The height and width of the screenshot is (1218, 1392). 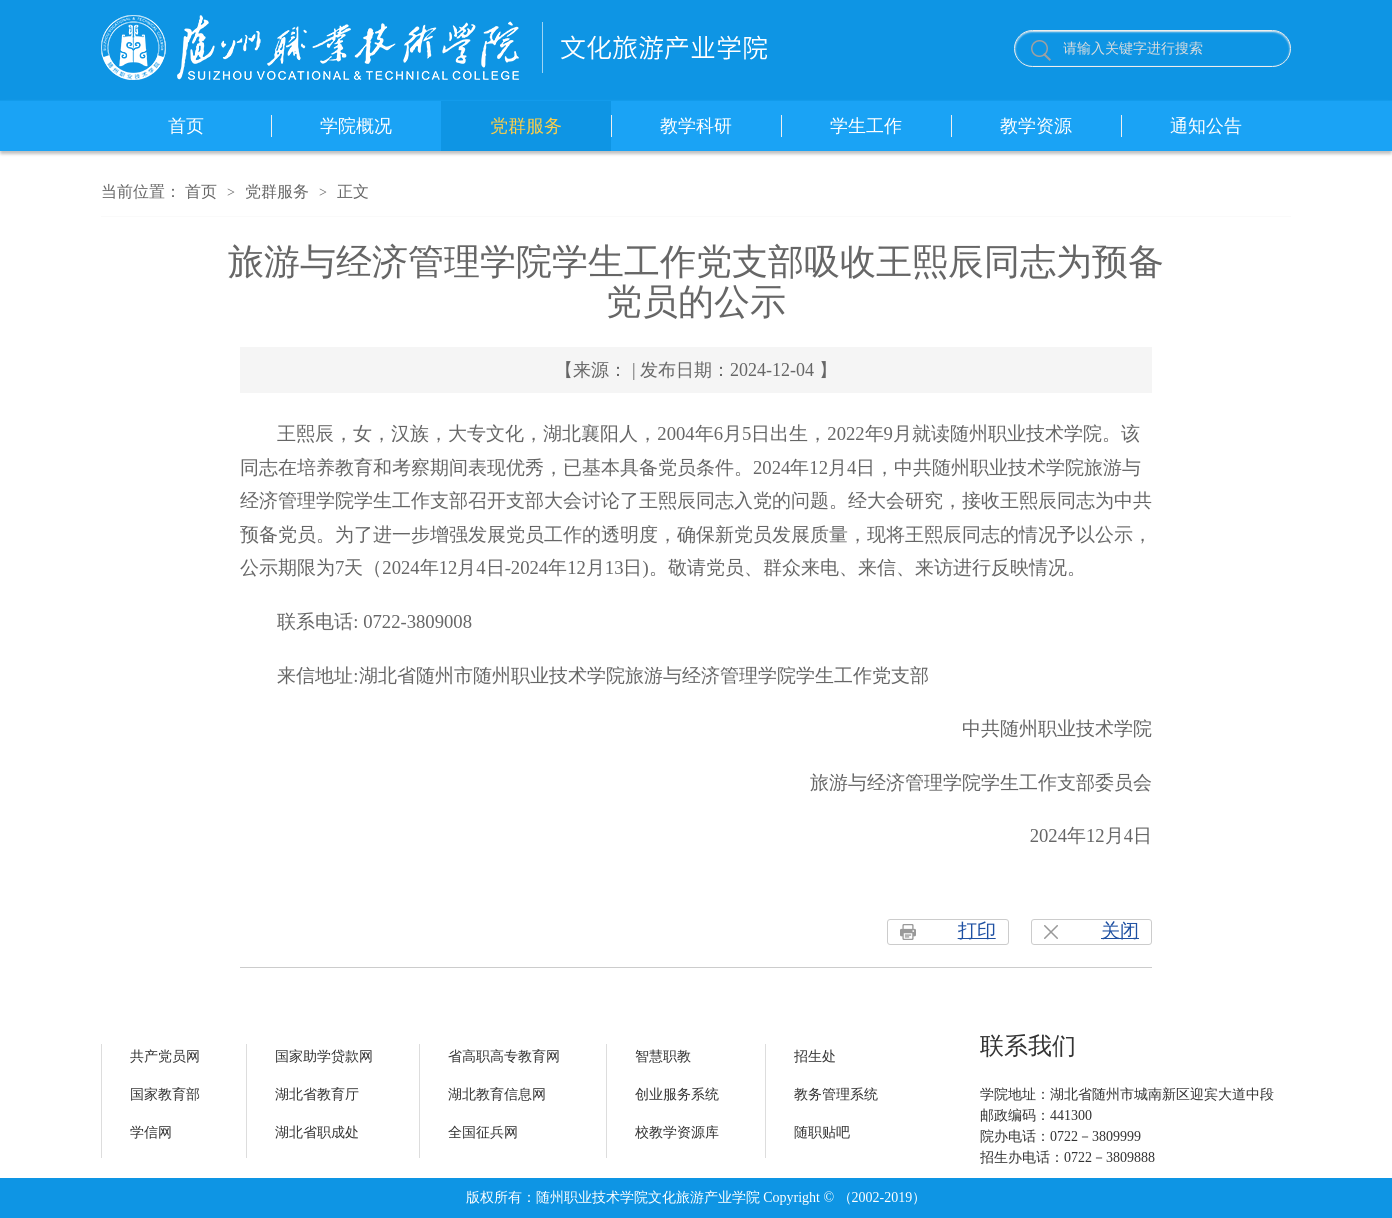 What do you see at coordinates (186, 126) in the screenshot?
I see `首页` at bounding box center [186, 126].